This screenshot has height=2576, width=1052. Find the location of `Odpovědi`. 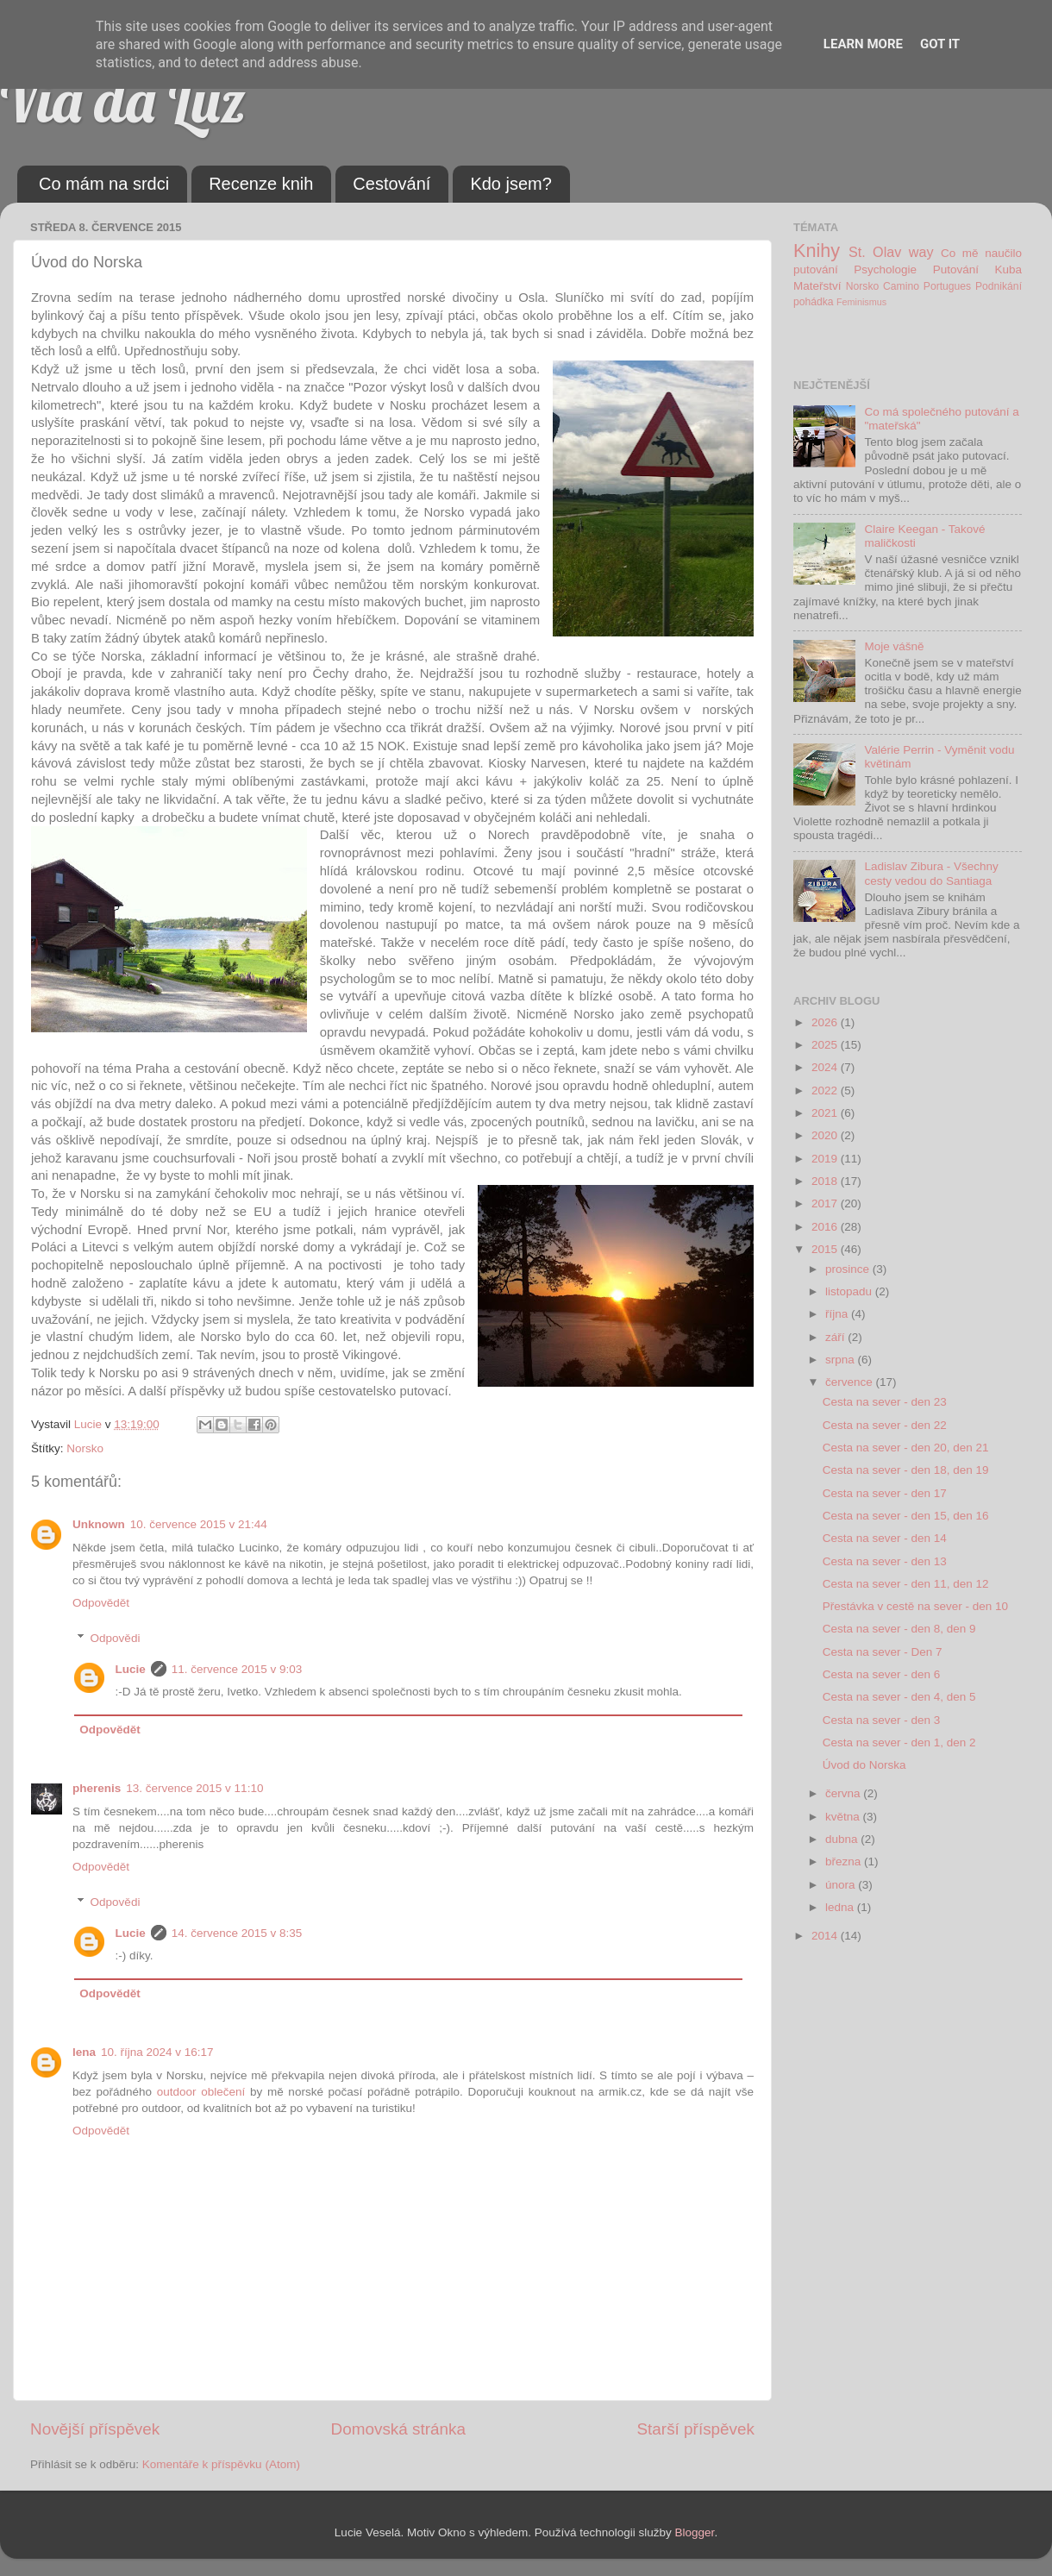

Odpovědi is located at coordinates (116, 1638).